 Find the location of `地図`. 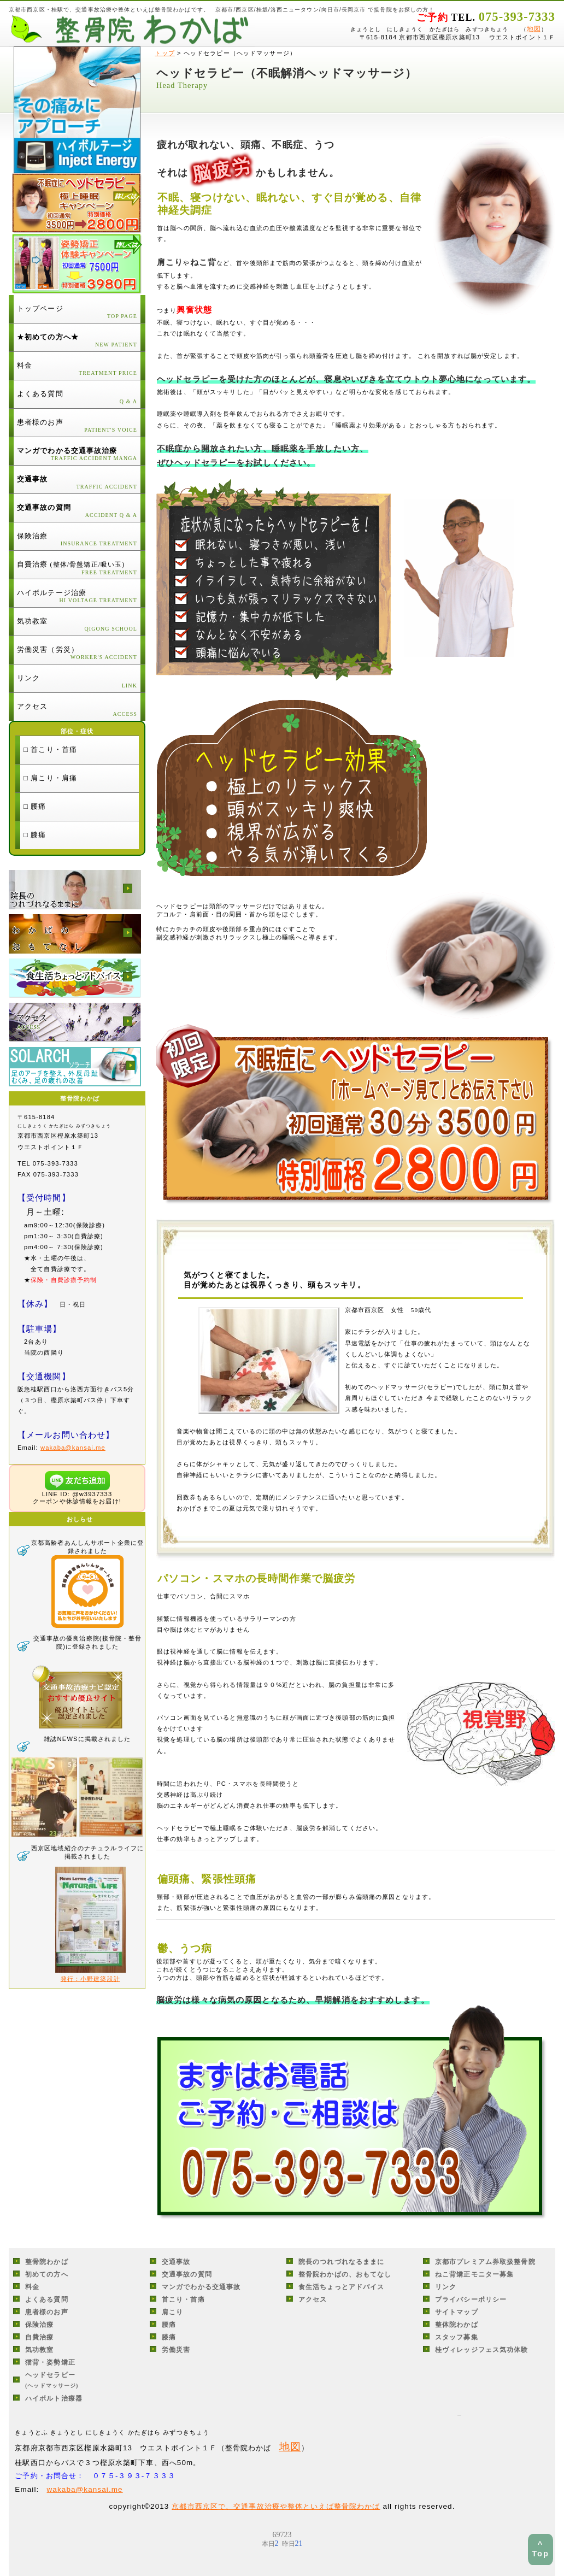

地図 is located at coordinates (534, 29).